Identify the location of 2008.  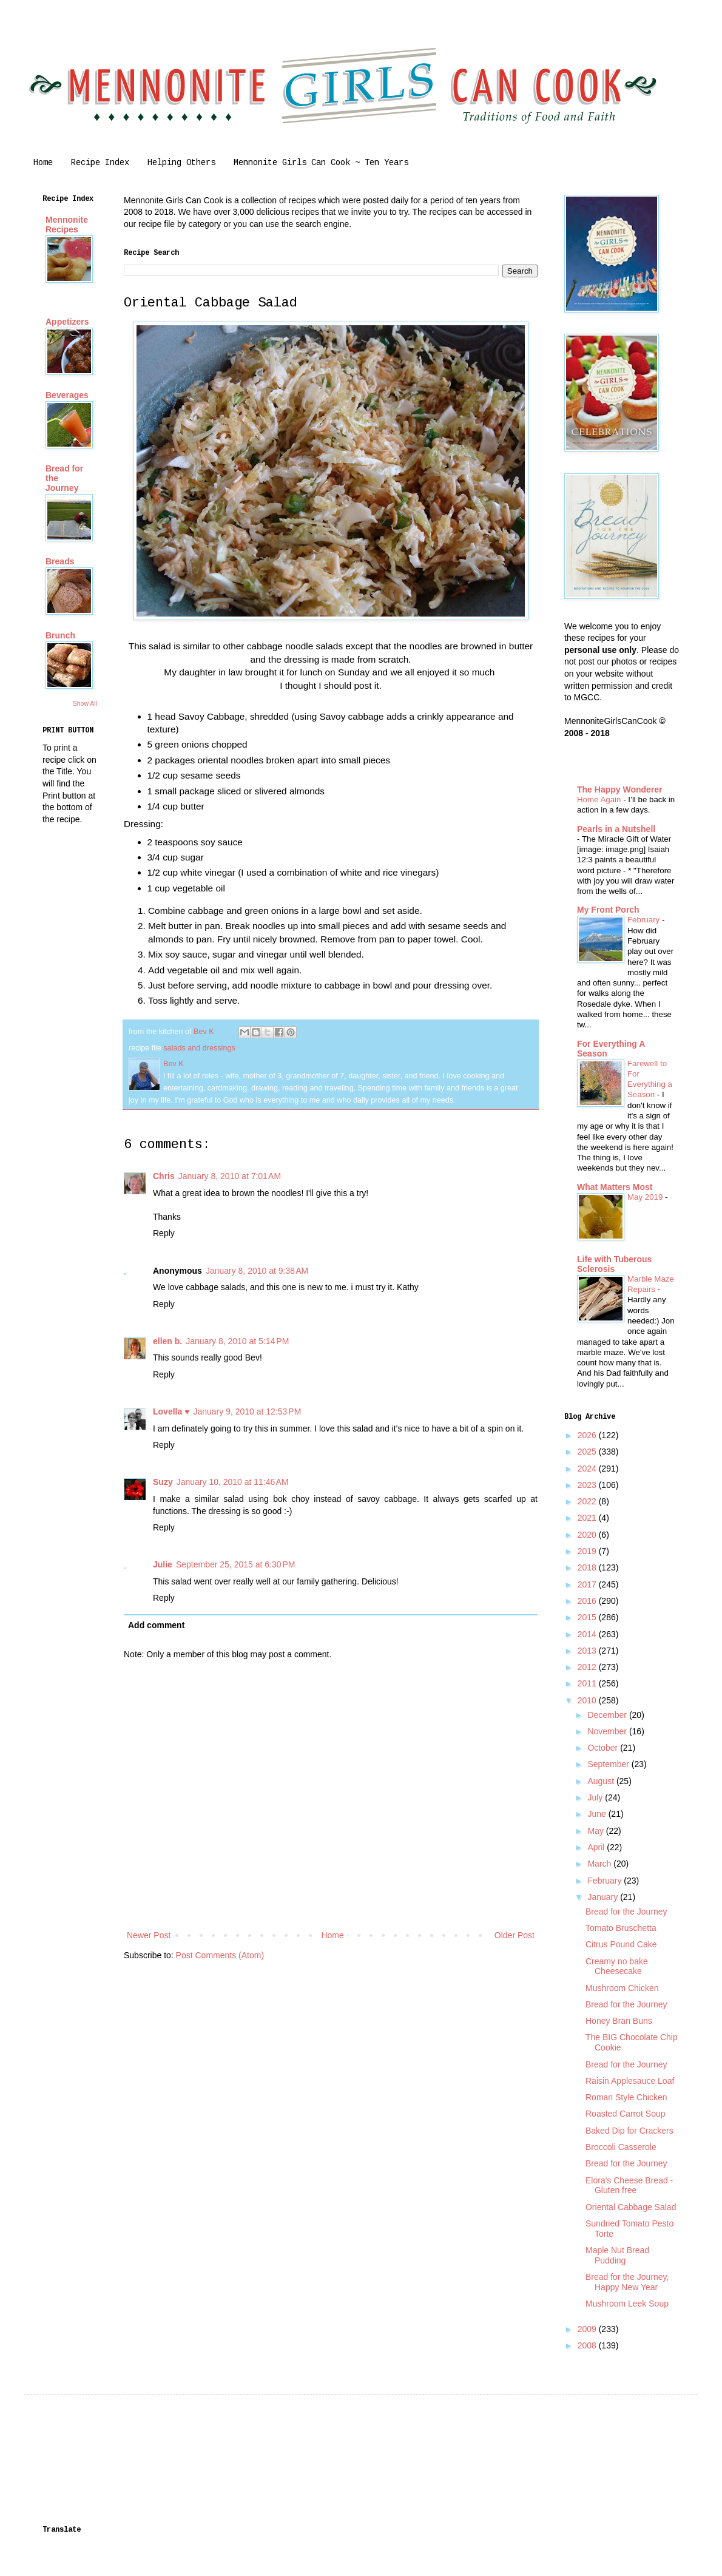
(588, 2345).